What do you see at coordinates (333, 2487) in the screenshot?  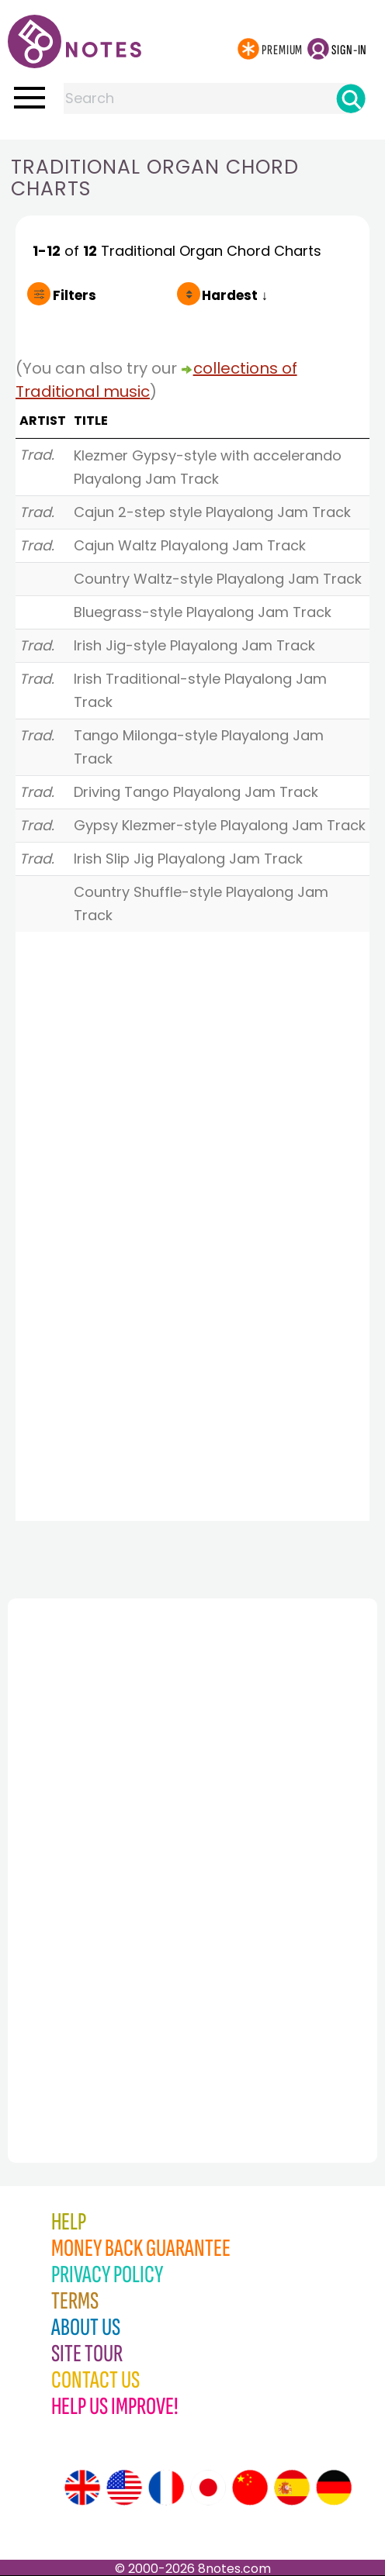 I see `[Site tour (German)]` at bounding box center [333, 2487].